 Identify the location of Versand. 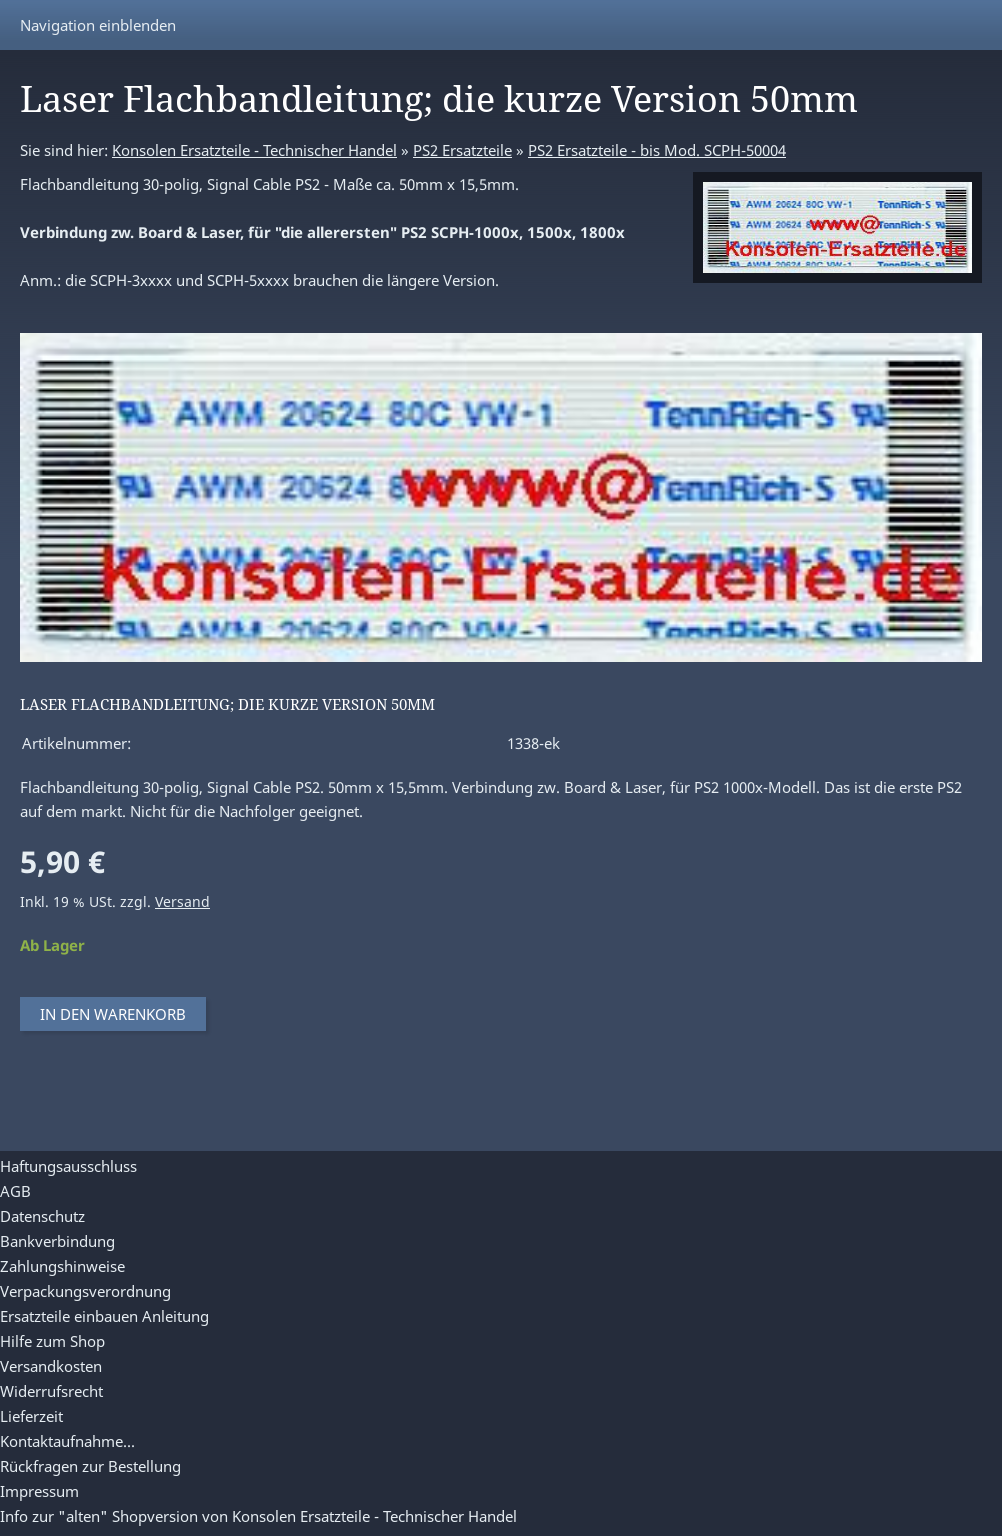
(182, 902).